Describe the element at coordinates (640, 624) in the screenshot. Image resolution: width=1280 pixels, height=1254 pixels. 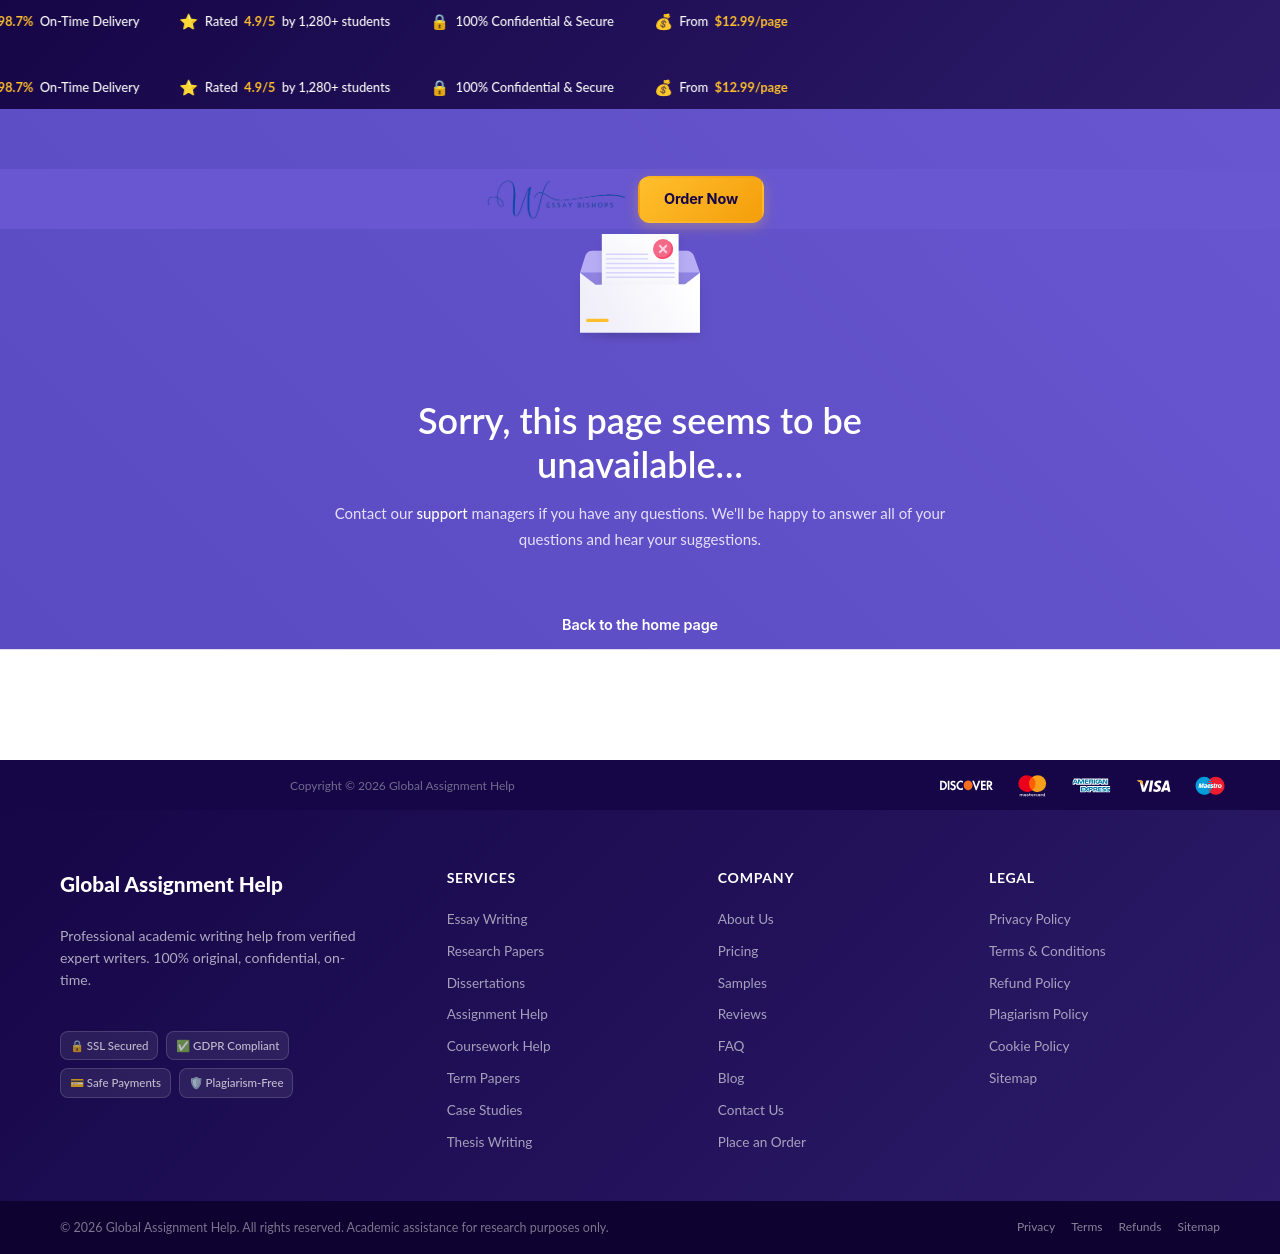
I see `Back to the home page` at that location.